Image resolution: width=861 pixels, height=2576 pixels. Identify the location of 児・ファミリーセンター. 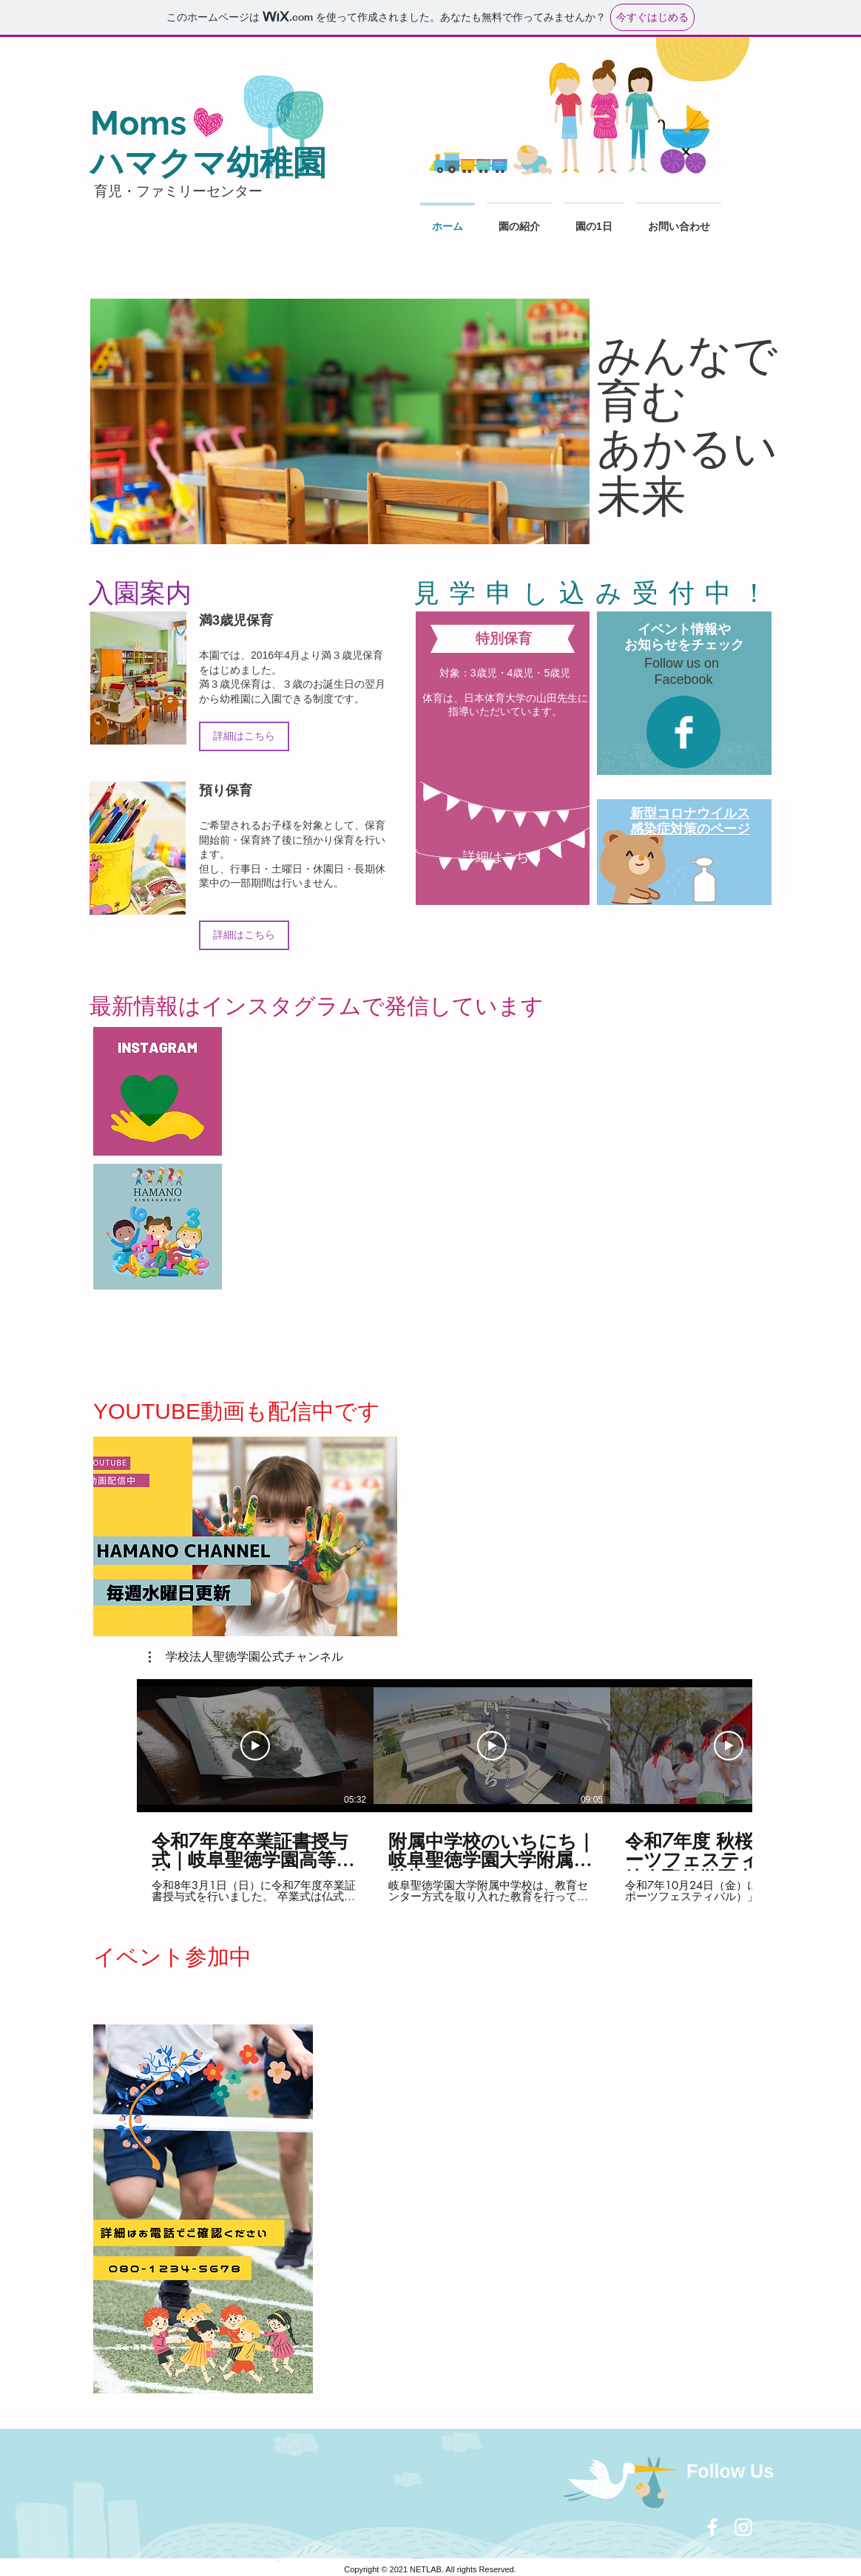
(176, 191).